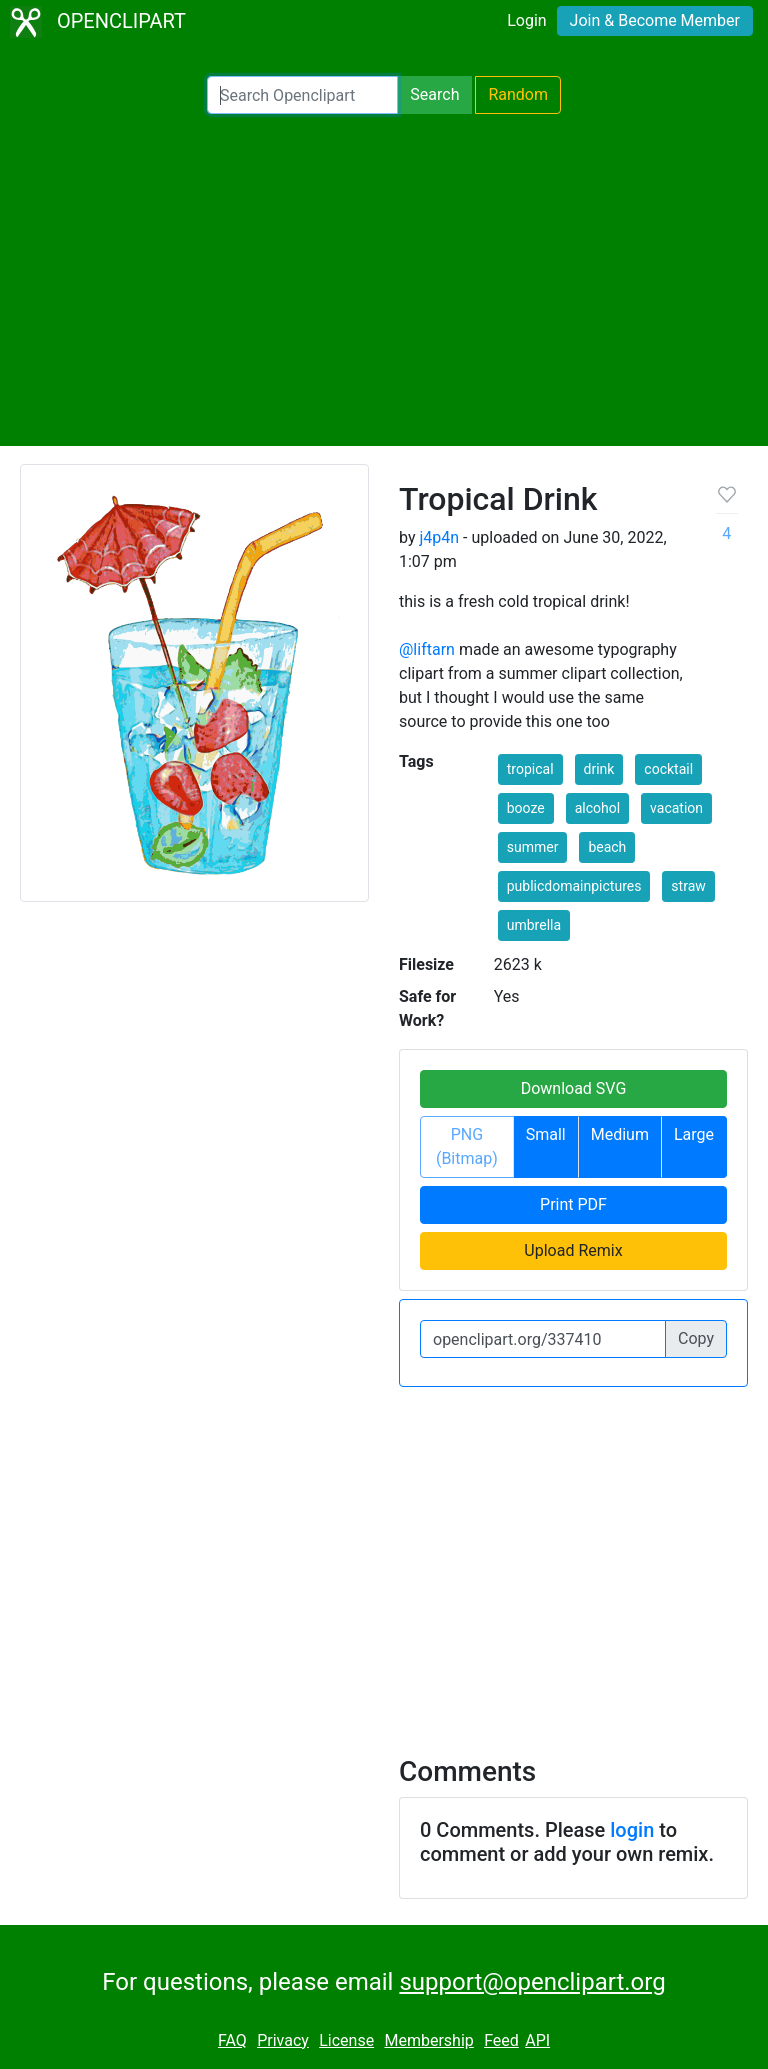 This screenshot has height=2069, width=768. Describe the element at coordinates (668, 769) in the screenshot. I see `cocktail [button]` at that location.